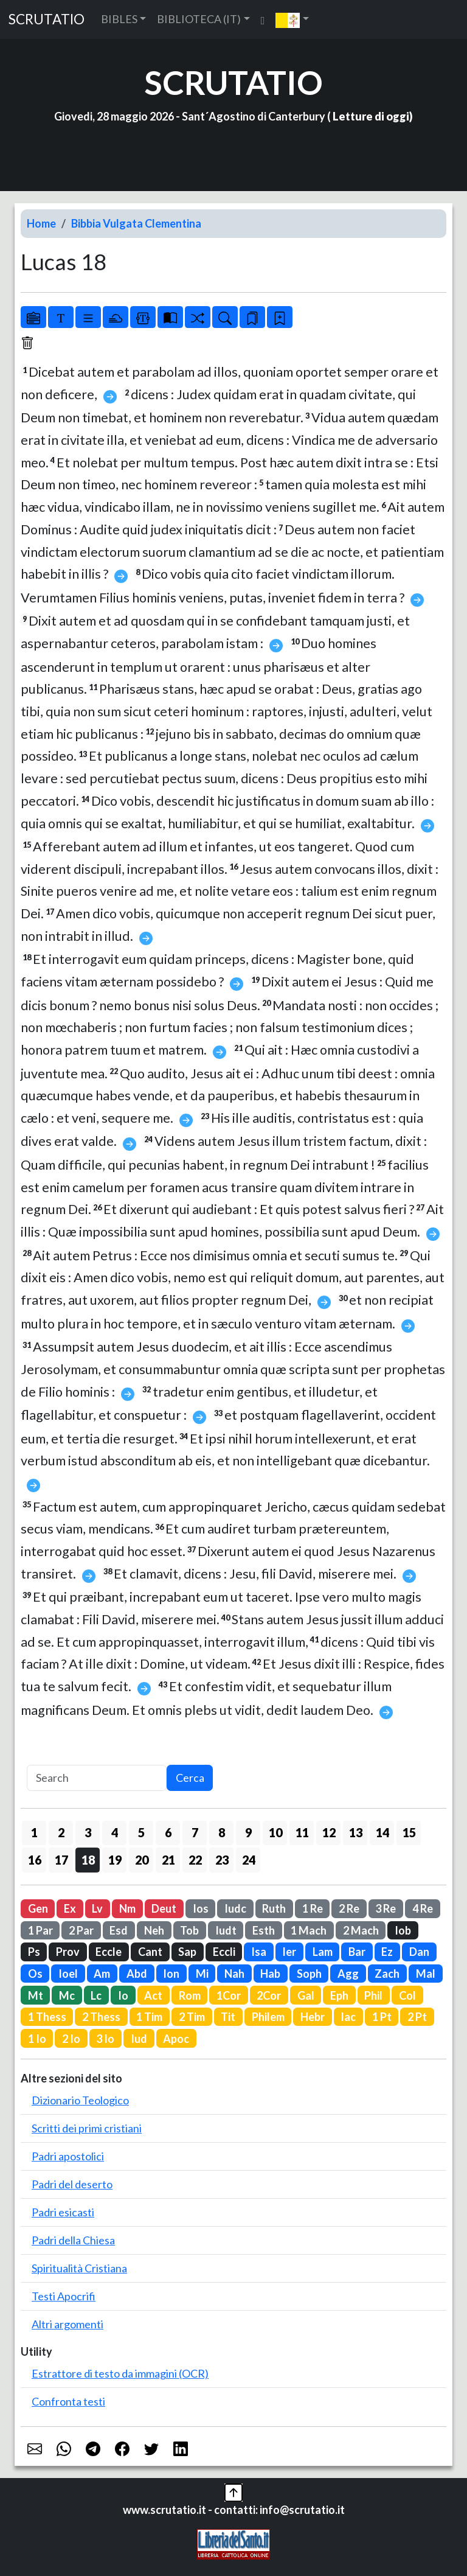 This screenshot has height=2576, width=467. What do you see at coordinates (268, 2016) in the screenshot?
I see `Philem [button]` at bounding box center [268, 2016].